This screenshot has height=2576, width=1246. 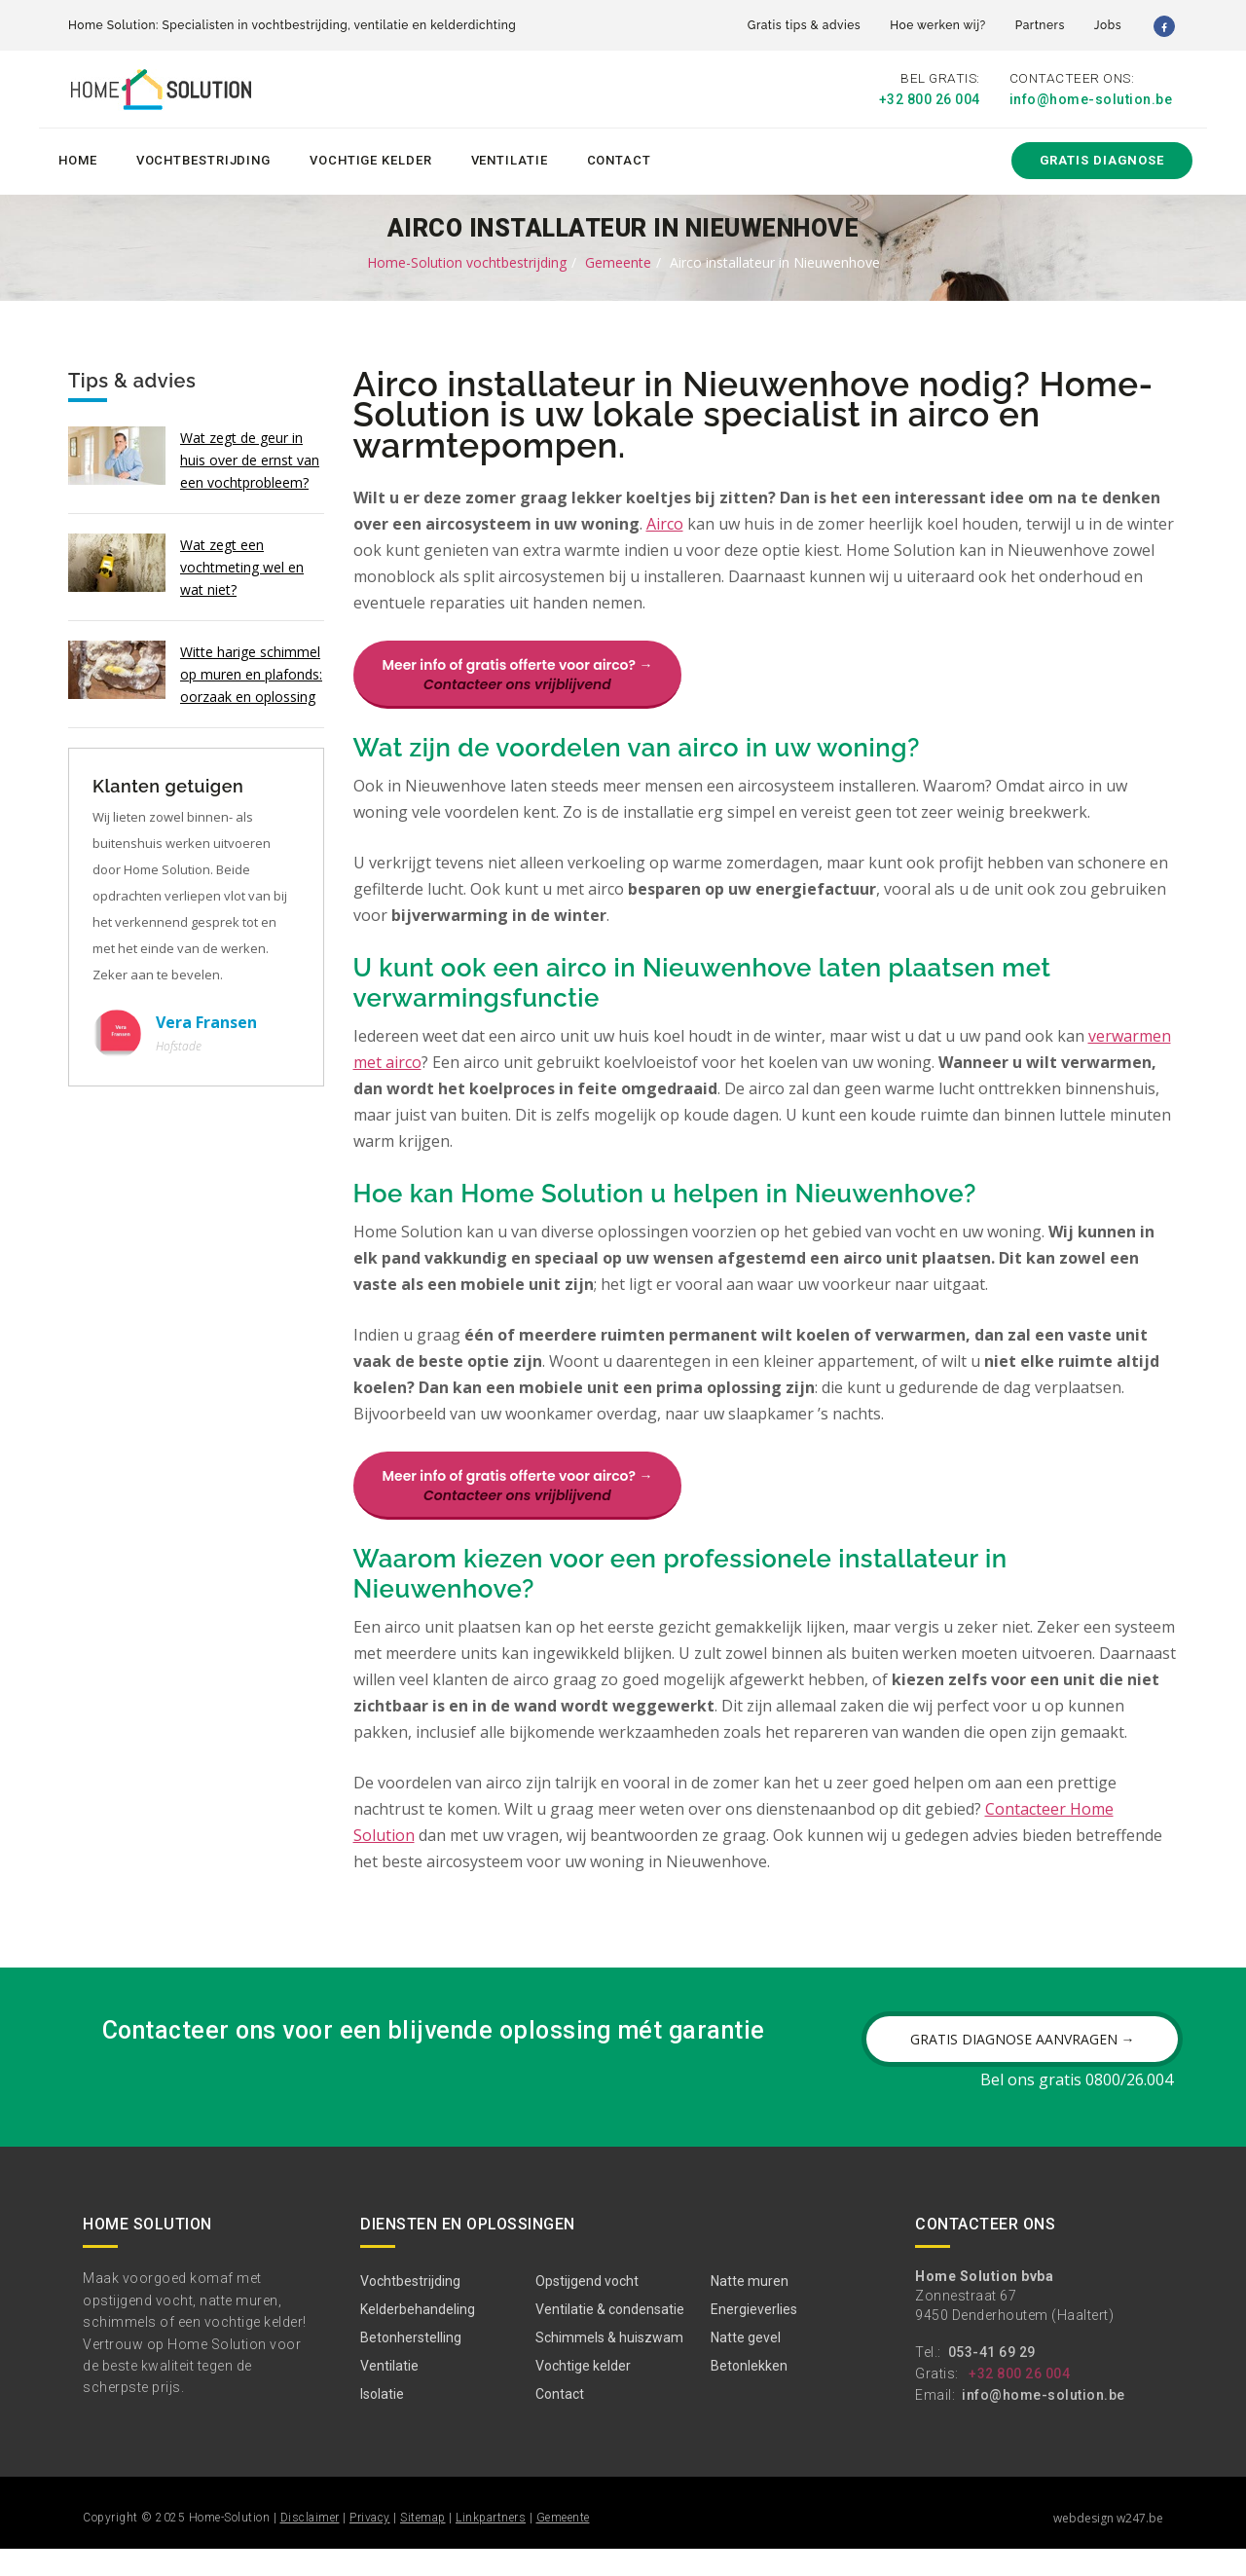 I want to click on Betonherstelling, so click(x=410, y=2365).